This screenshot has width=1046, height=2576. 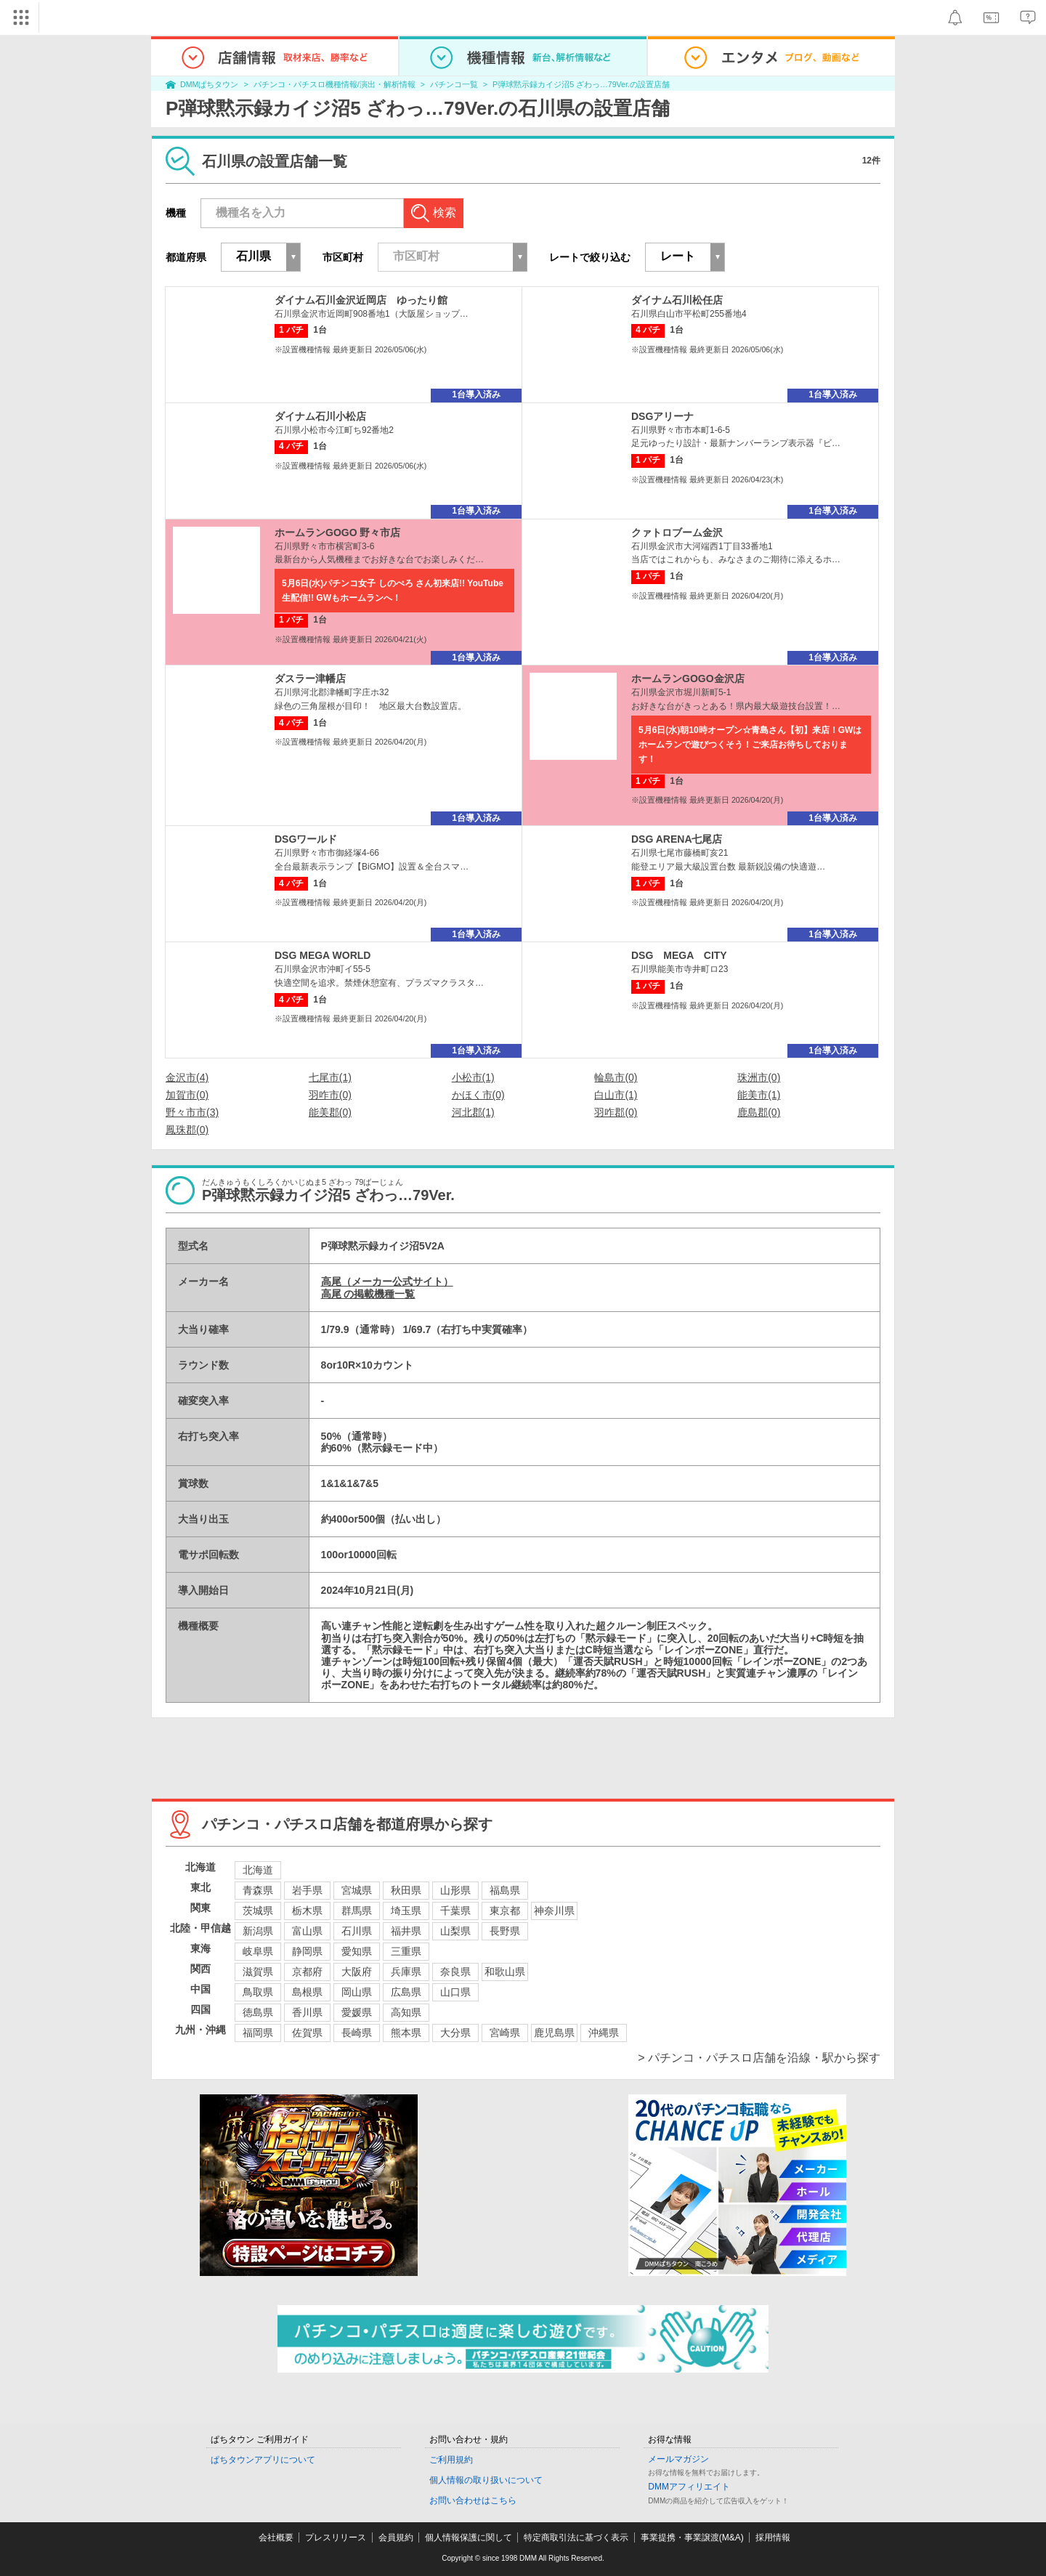 What do you see at coordinates (258, 1951) in the screenshot?
I see `岐阜県` at bounding box center [258, 1951].